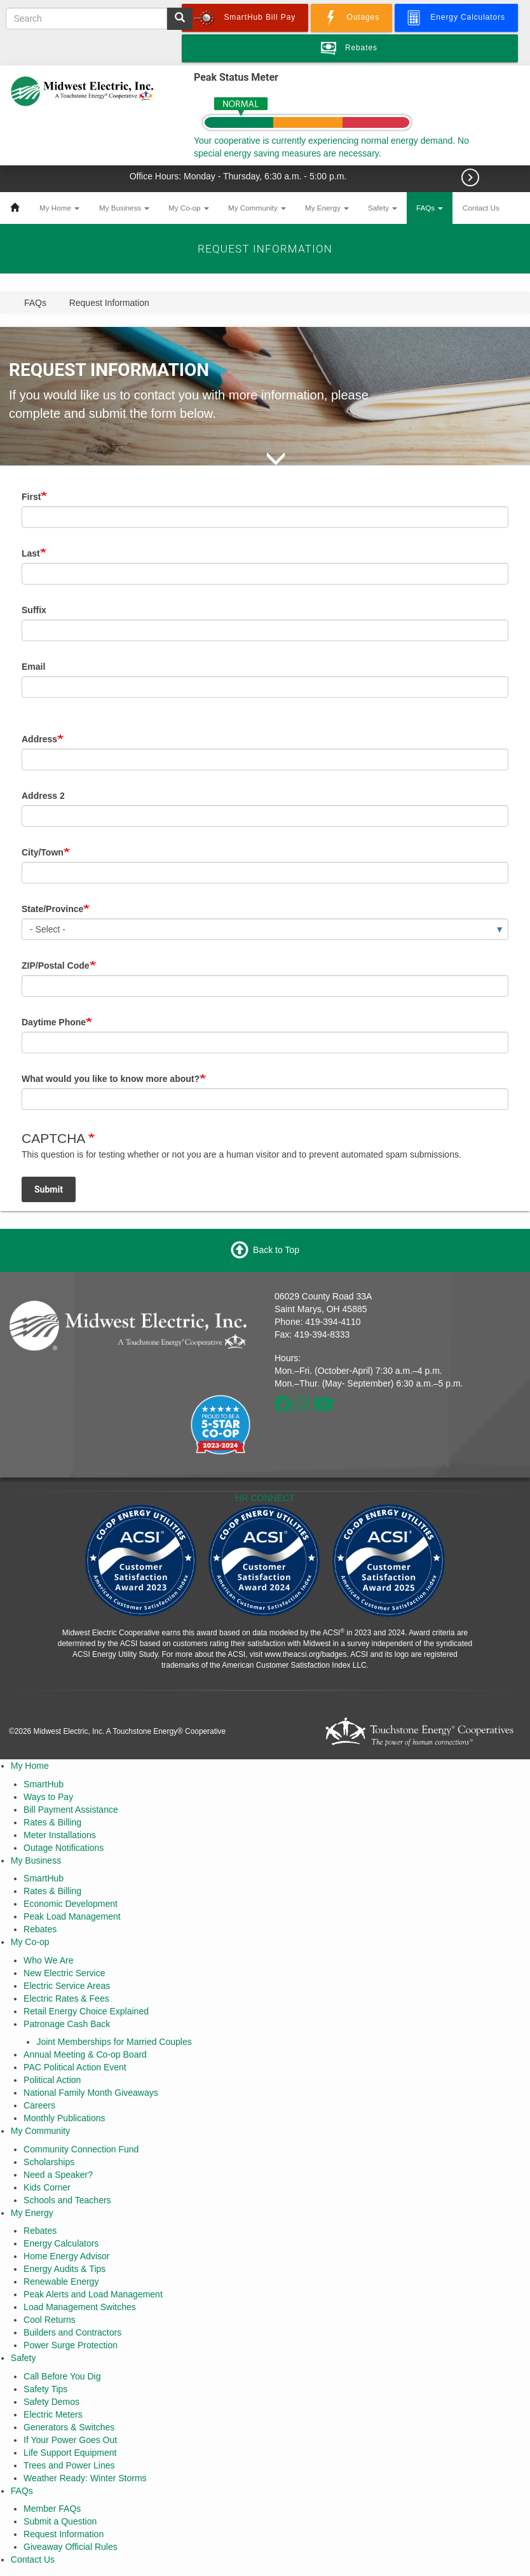 Image resolution: width=530 pixels, height=2576 pixels. What do you see at coordinates (47, 2187) in the screenshot?
I see `Kids Corner` at bounding box center [47, 2187].